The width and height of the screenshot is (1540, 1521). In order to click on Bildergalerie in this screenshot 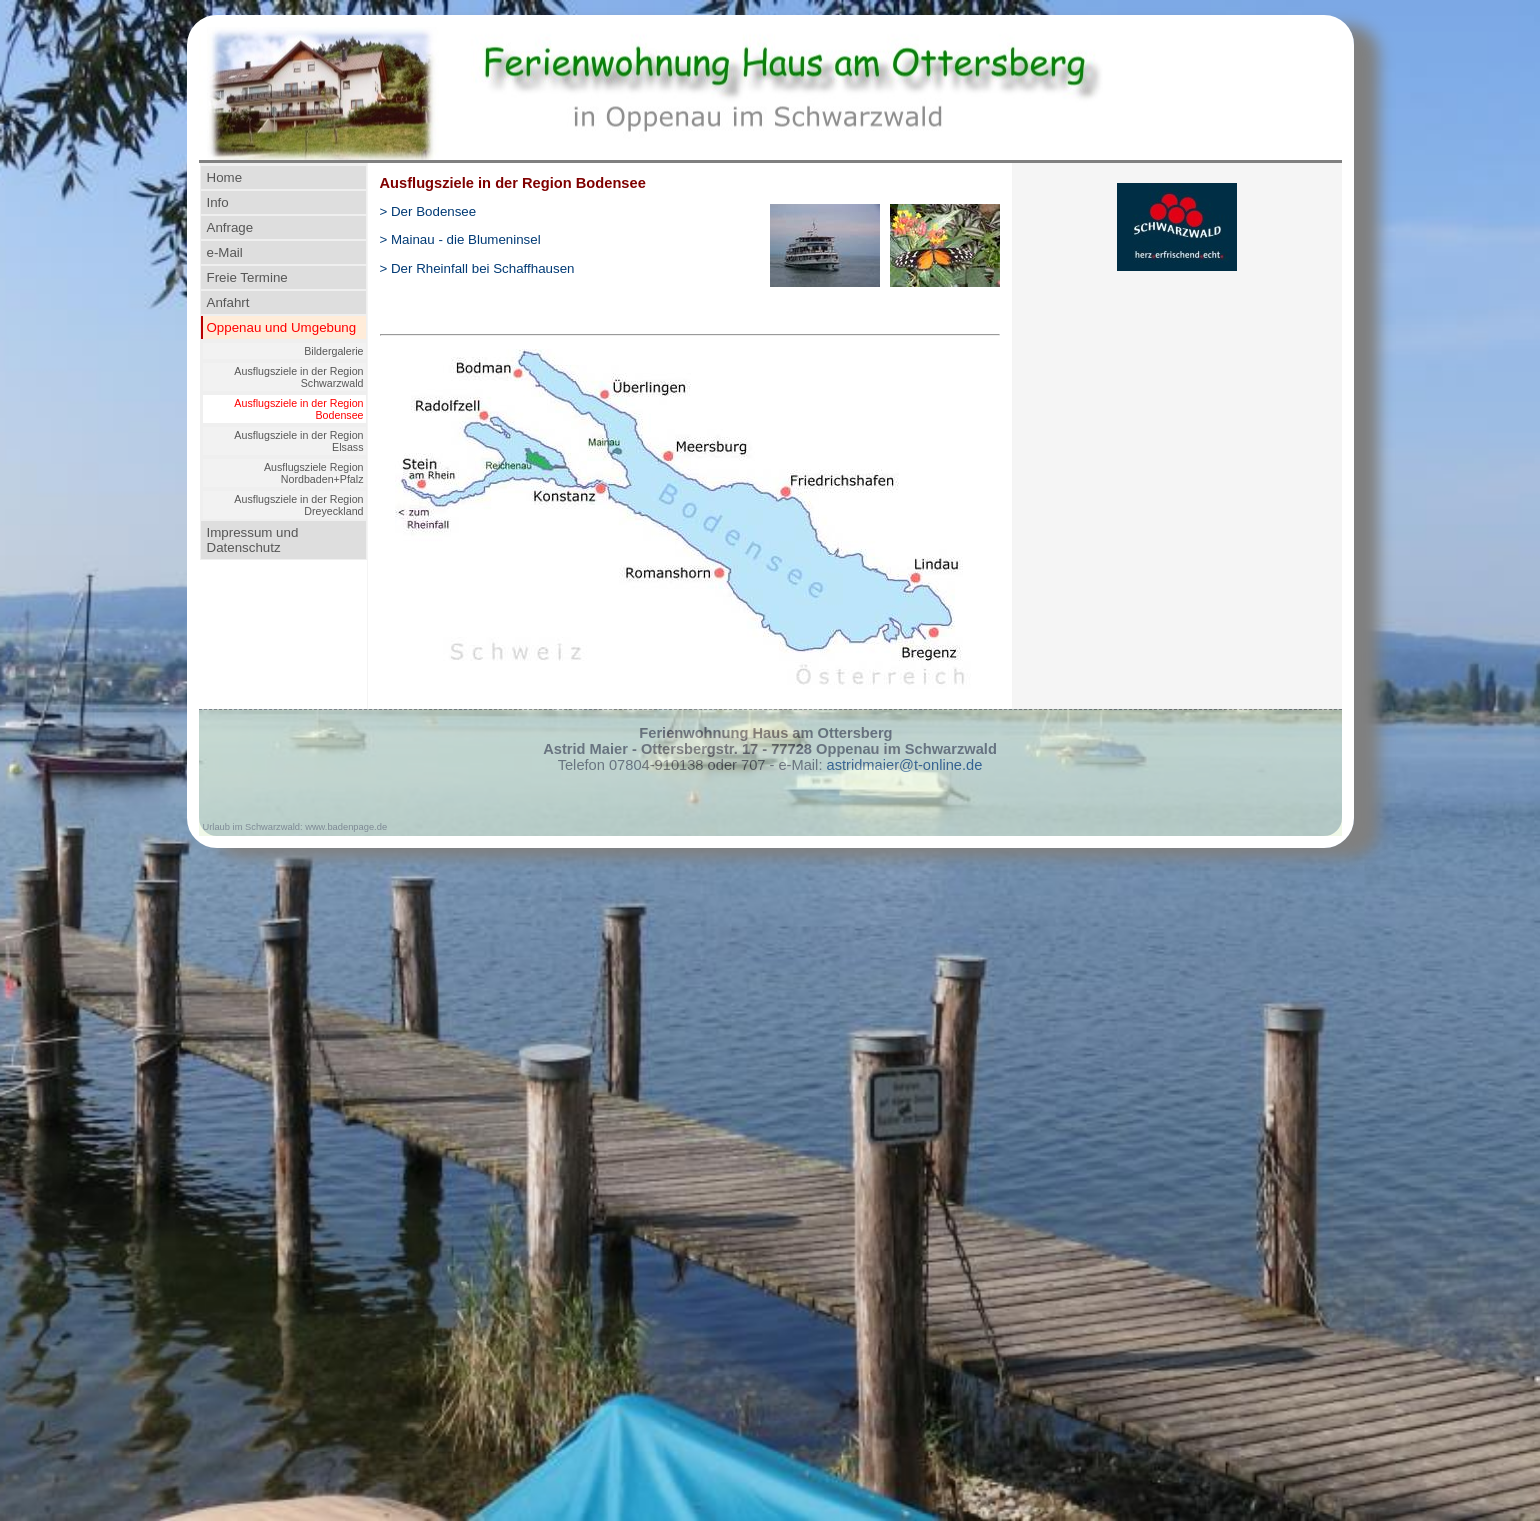, I will do `click(333, 351)`.